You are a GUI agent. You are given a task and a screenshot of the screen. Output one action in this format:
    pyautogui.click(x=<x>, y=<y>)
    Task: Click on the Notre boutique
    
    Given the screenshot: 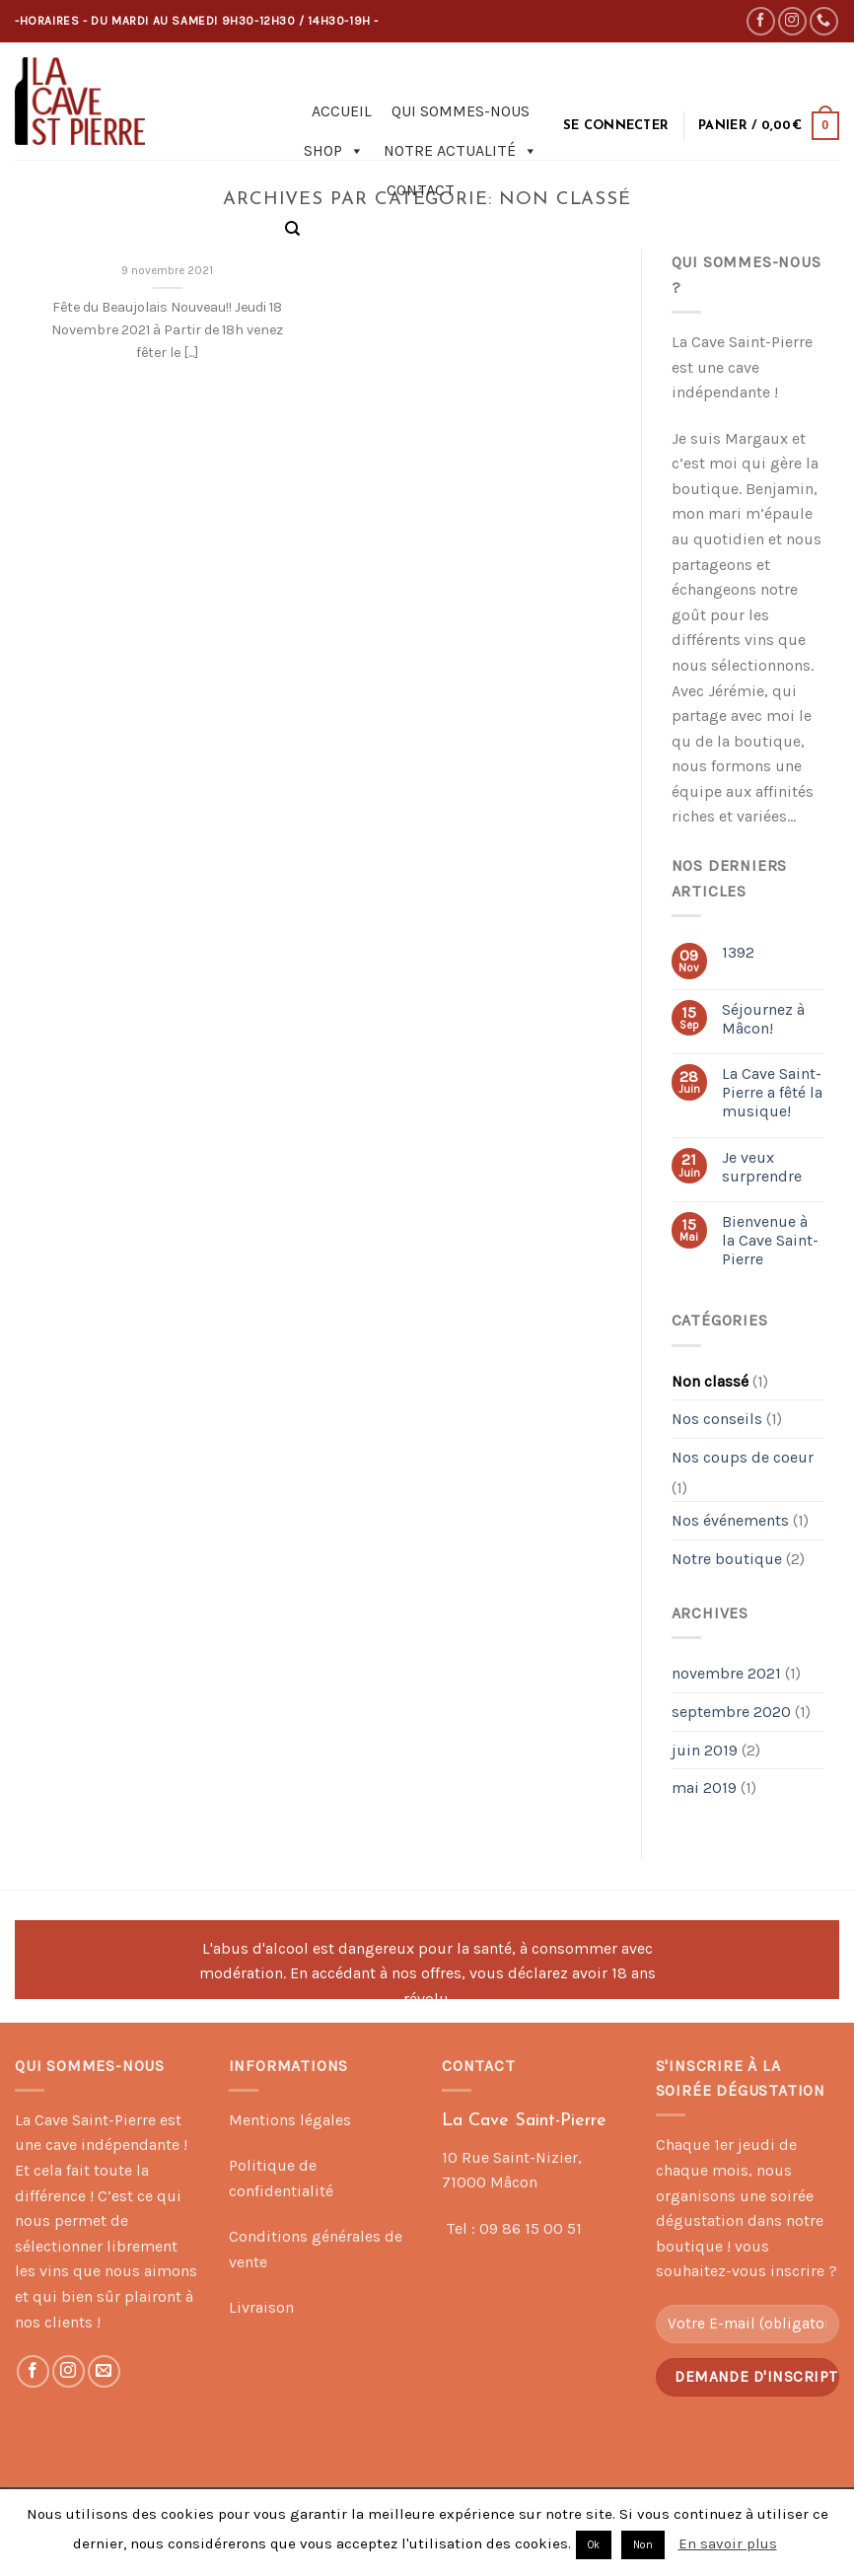 What is the action you would take?
    pyautogui.click(x=727, y=1558)
    